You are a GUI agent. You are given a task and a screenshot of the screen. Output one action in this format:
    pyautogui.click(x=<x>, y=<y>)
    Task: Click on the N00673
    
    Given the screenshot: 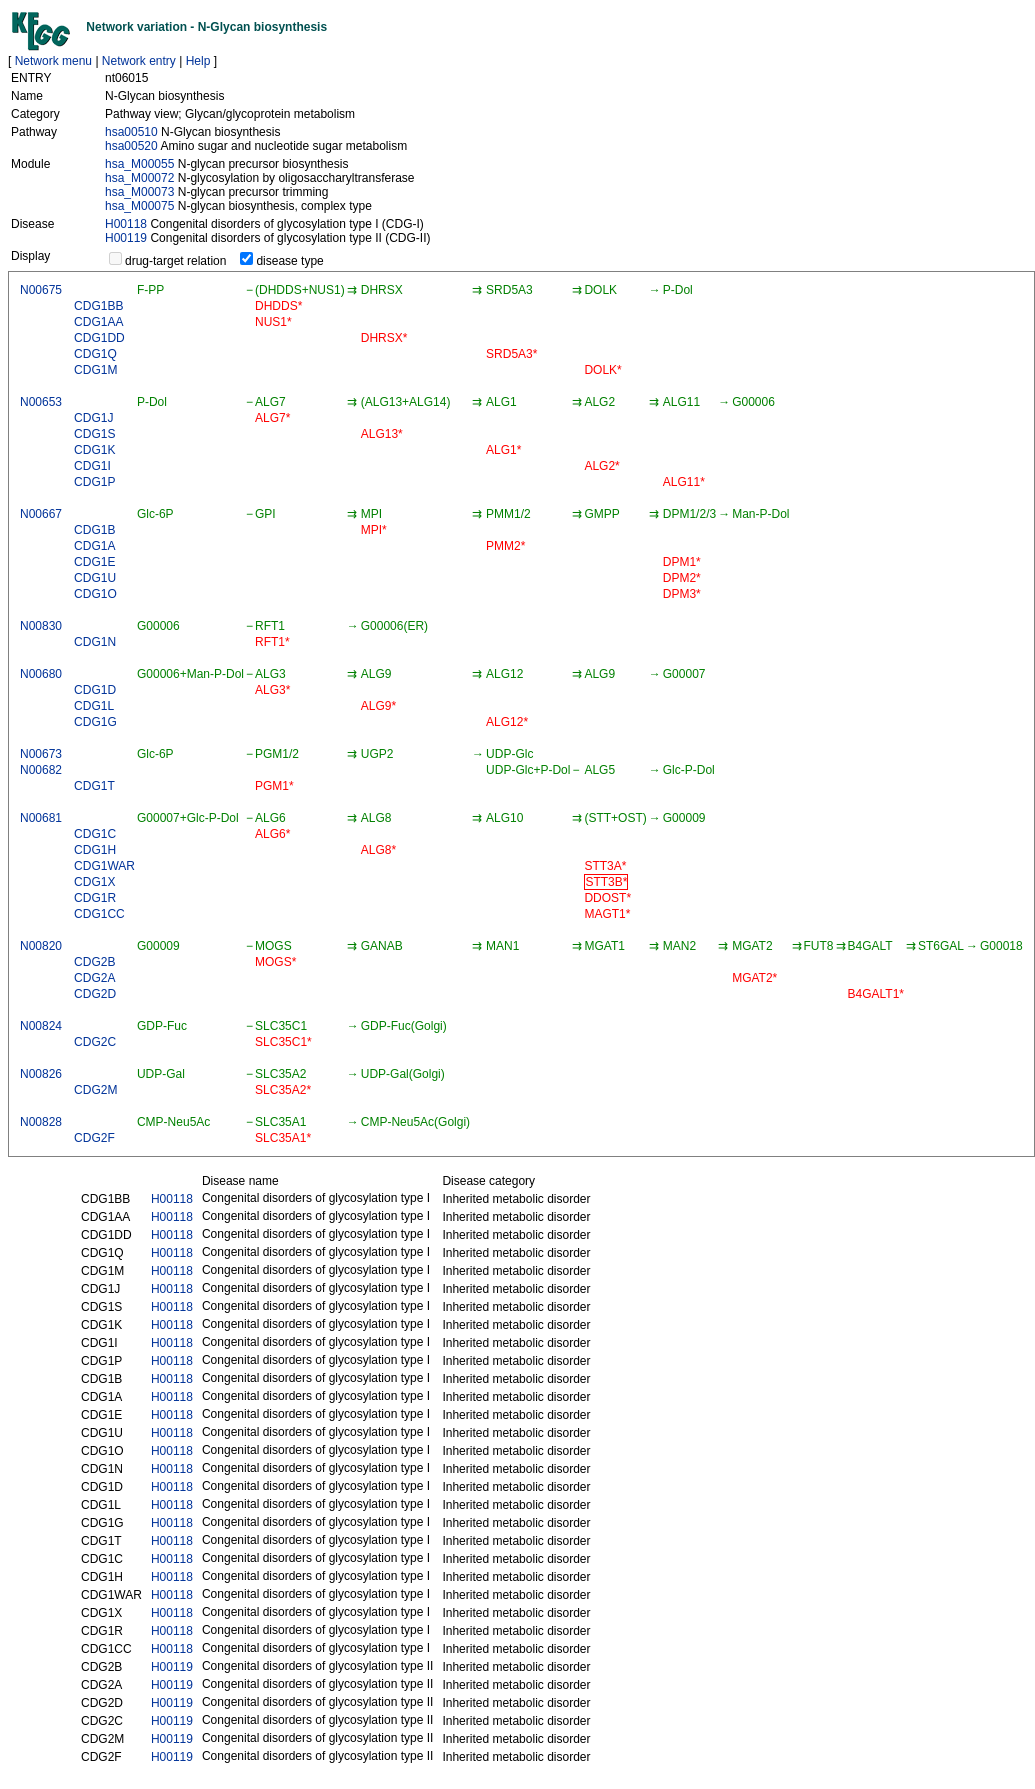 What is the action you would take?
    pyautogui.click(x=41, y=754)
    